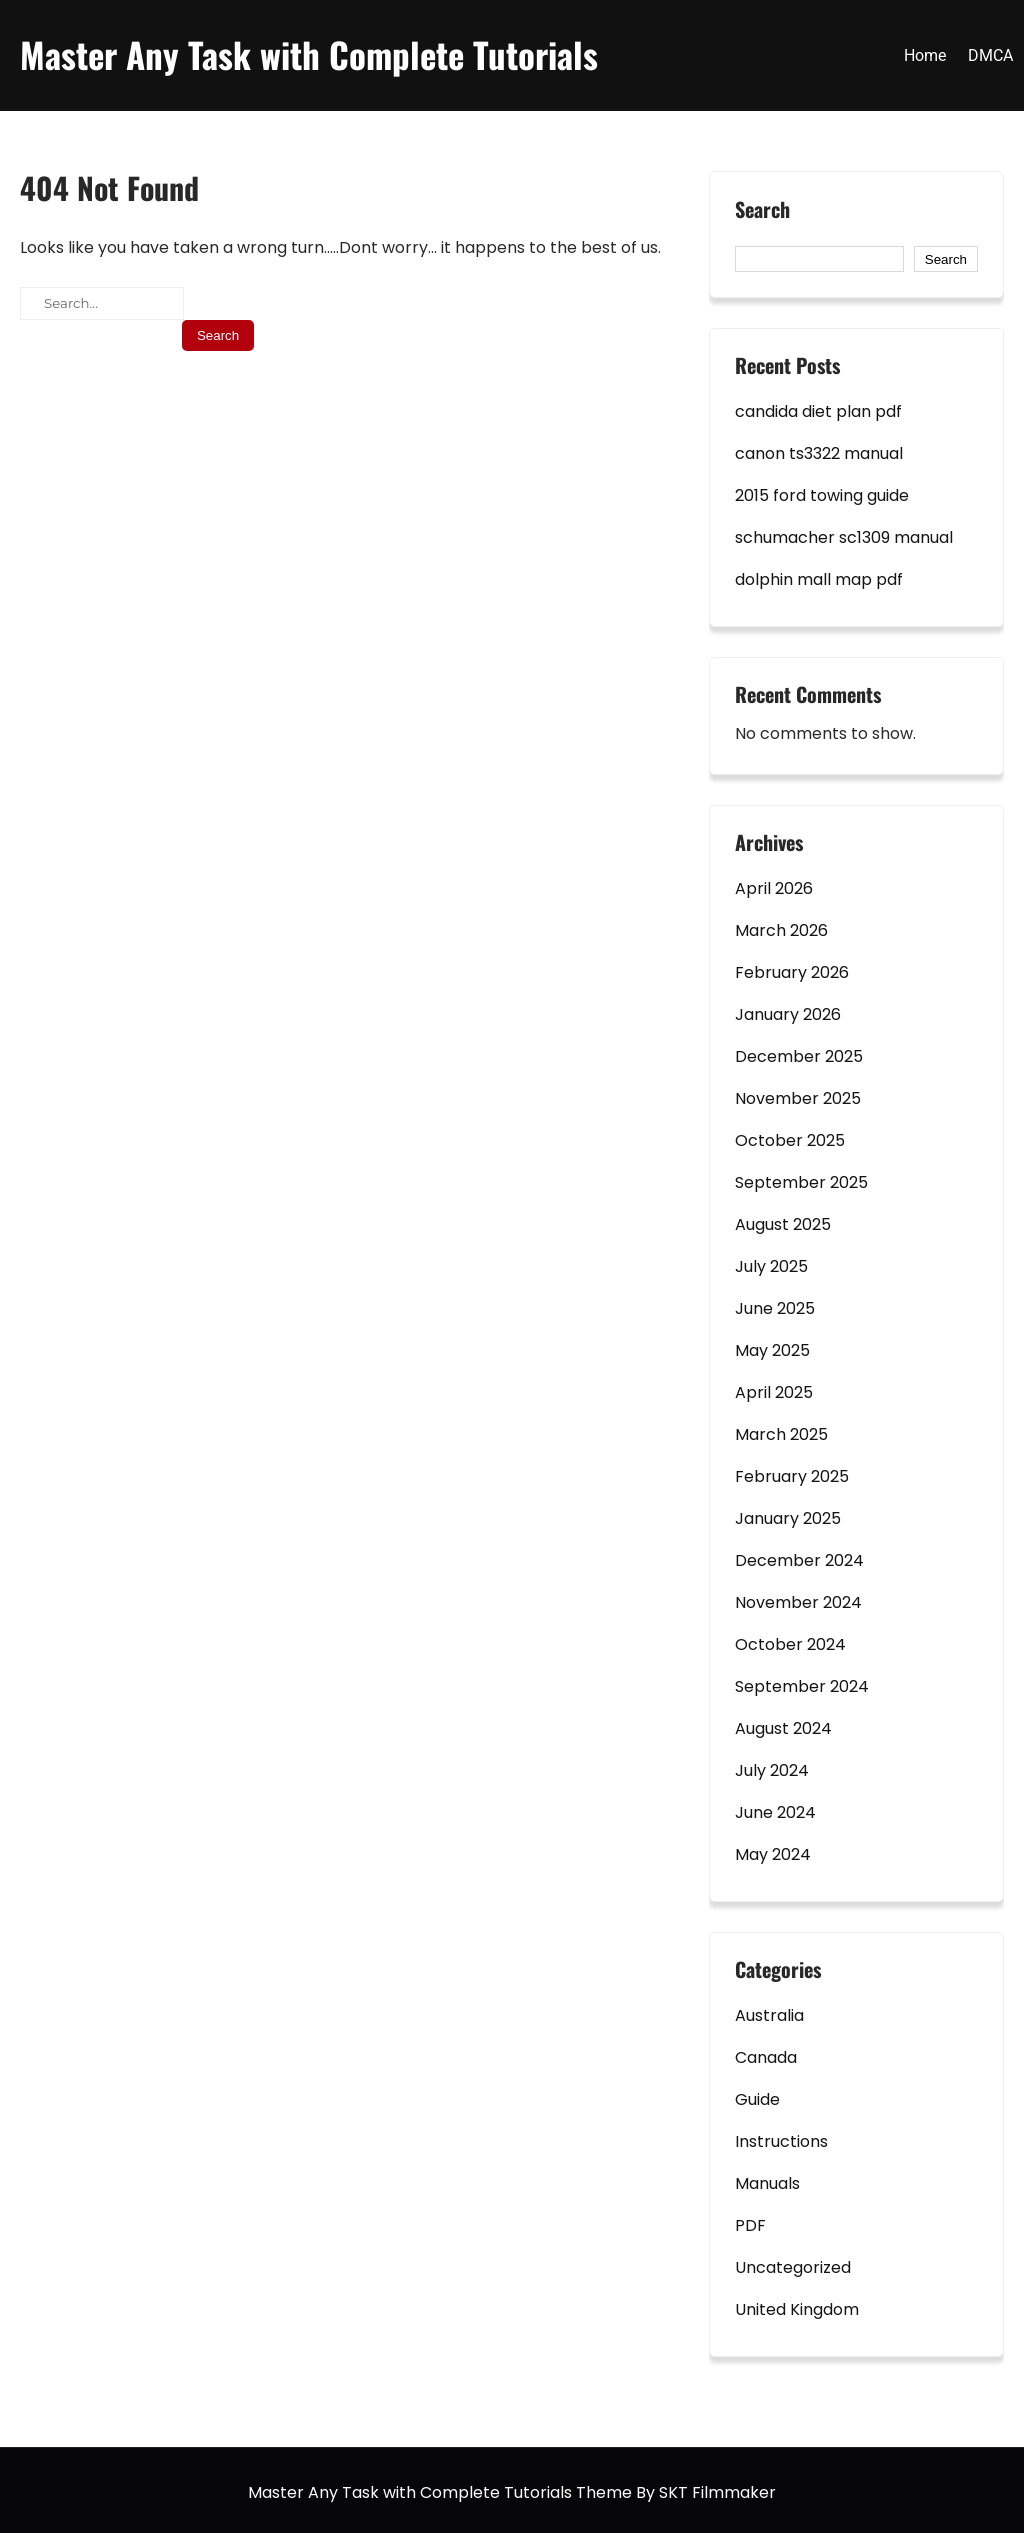  What do you see at coordinates (792, 1476) in the screenshot?
I see `February 2025` at bounding box center [792, 1476].